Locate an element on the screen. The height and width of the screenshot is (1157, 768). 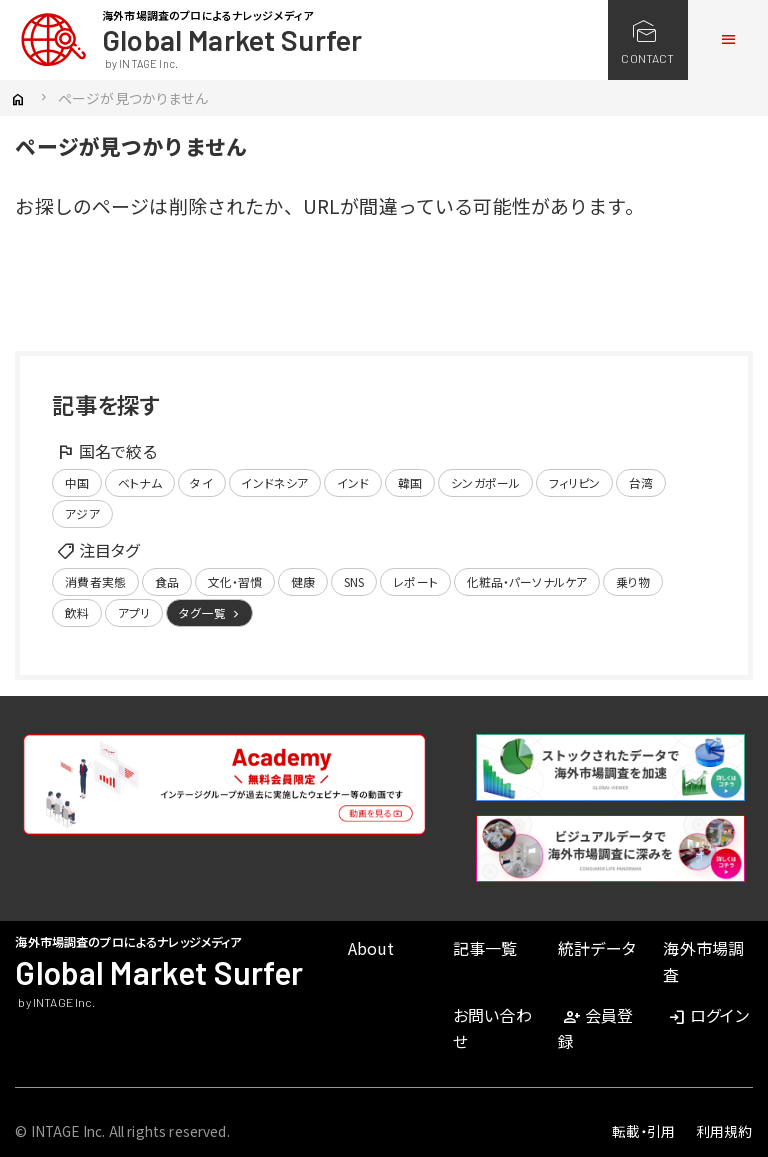
レポート is located at coordinates (415, 581).